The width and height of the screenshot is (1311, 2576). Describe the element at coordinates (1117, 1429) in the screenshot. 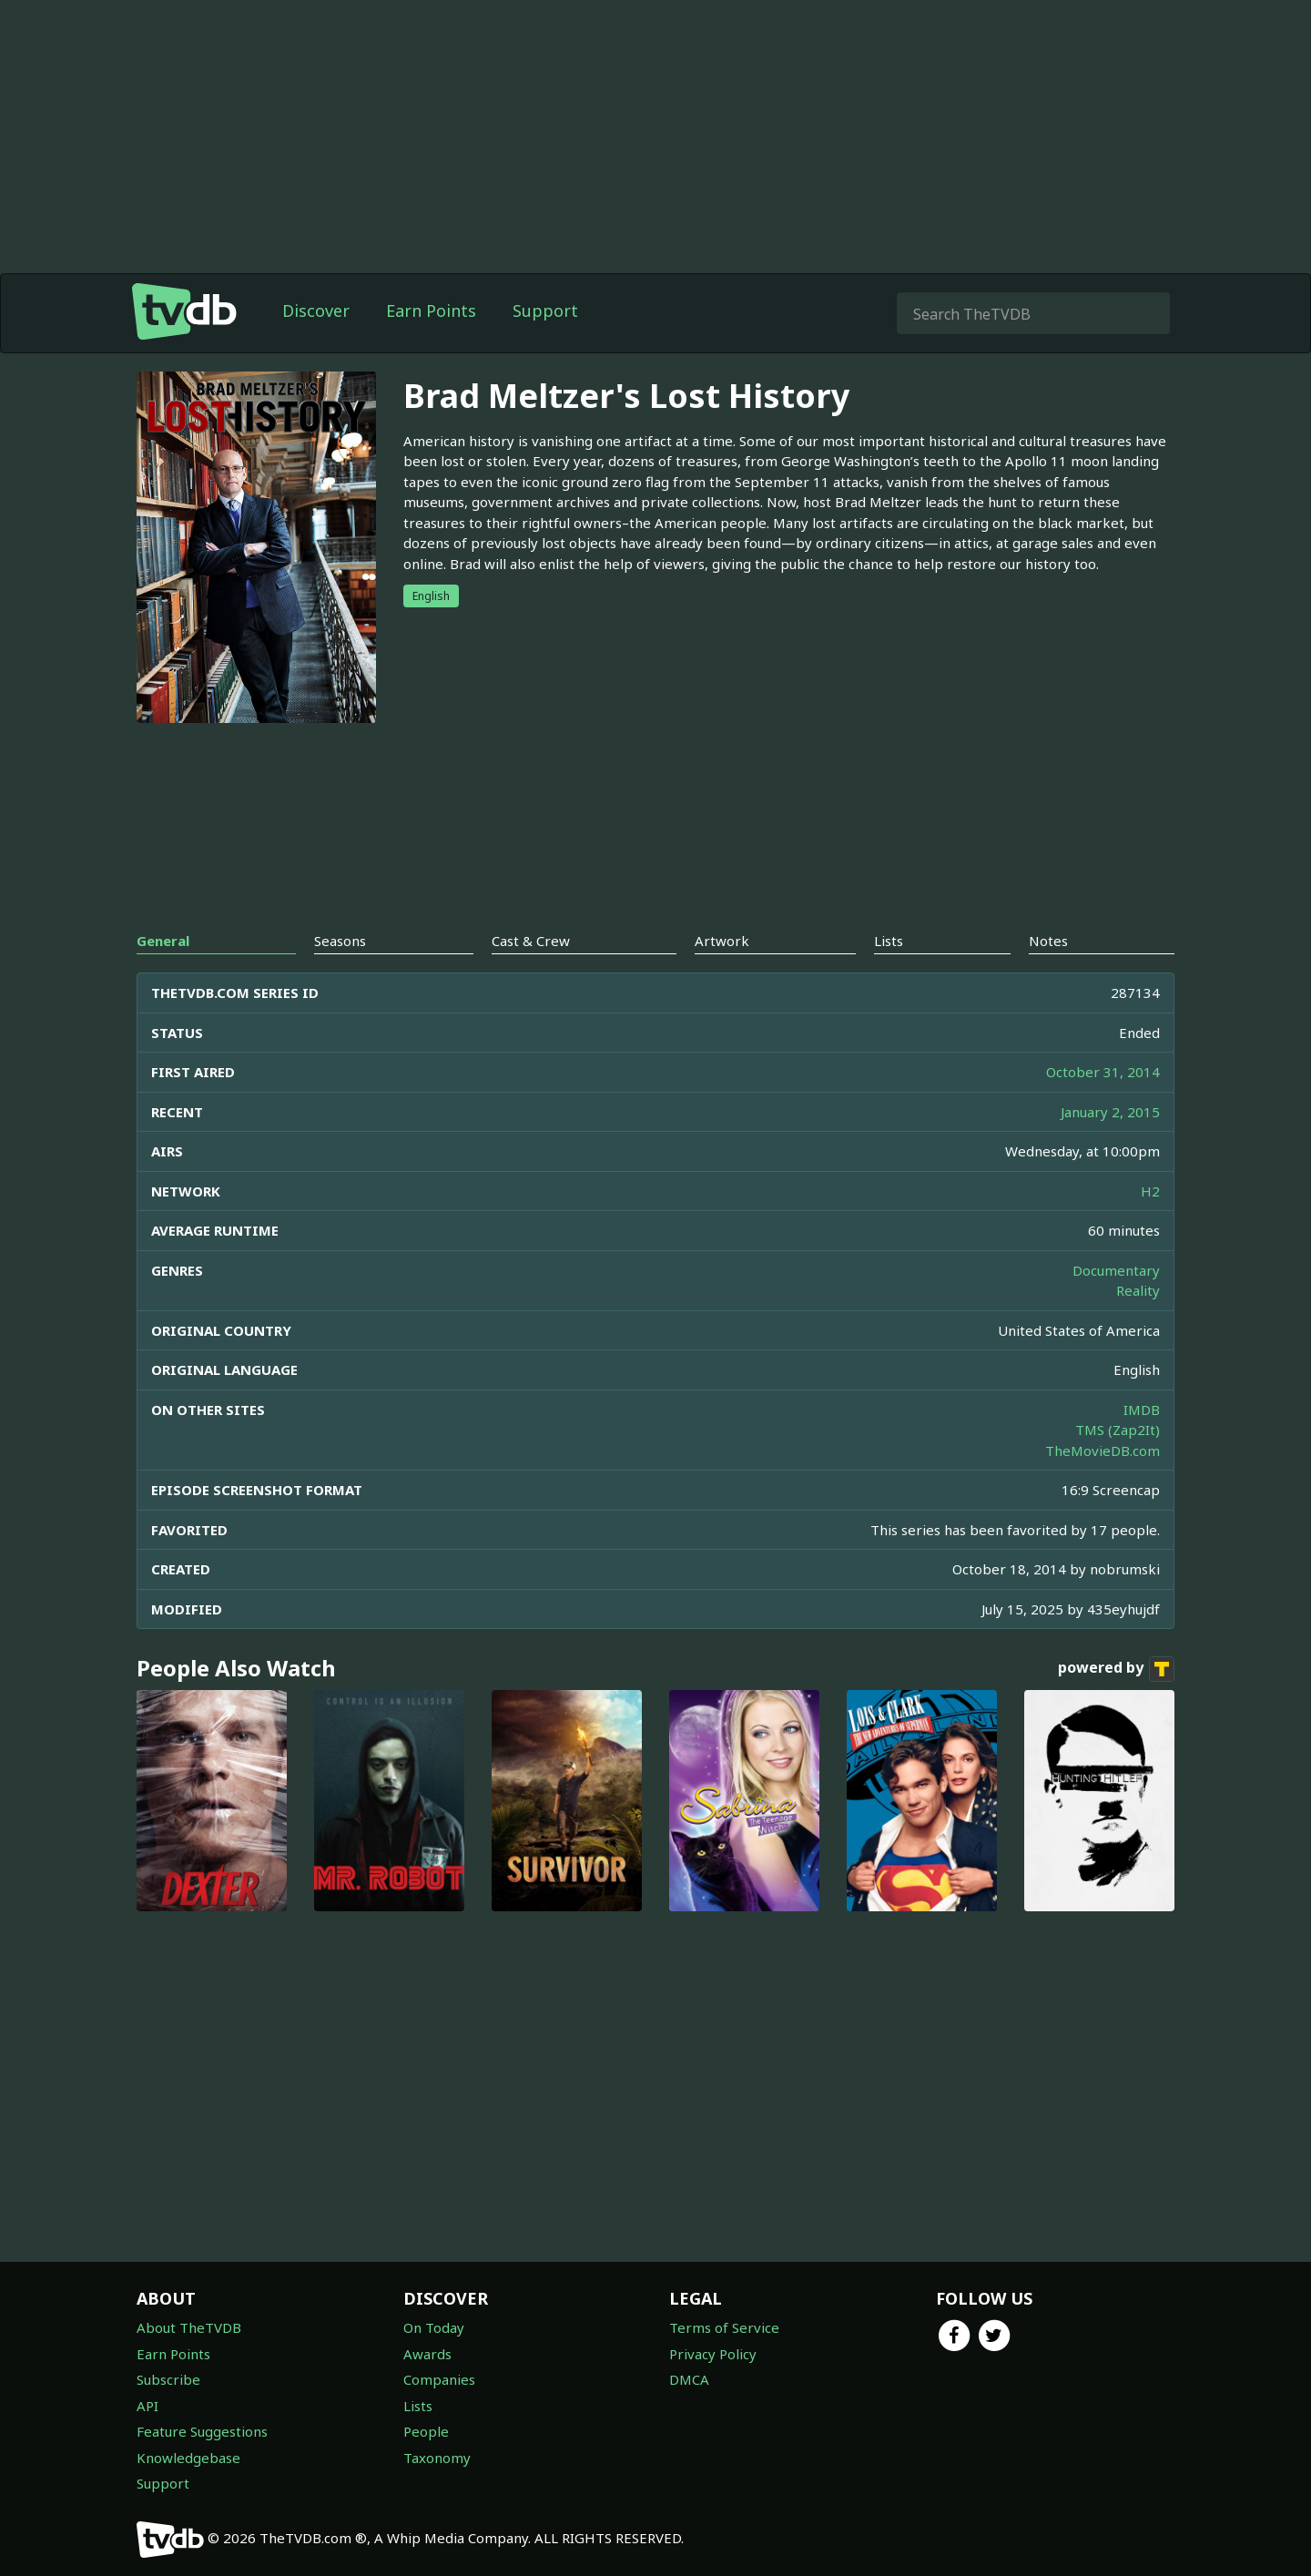

I see `TMS (Zap2It)` at that location.